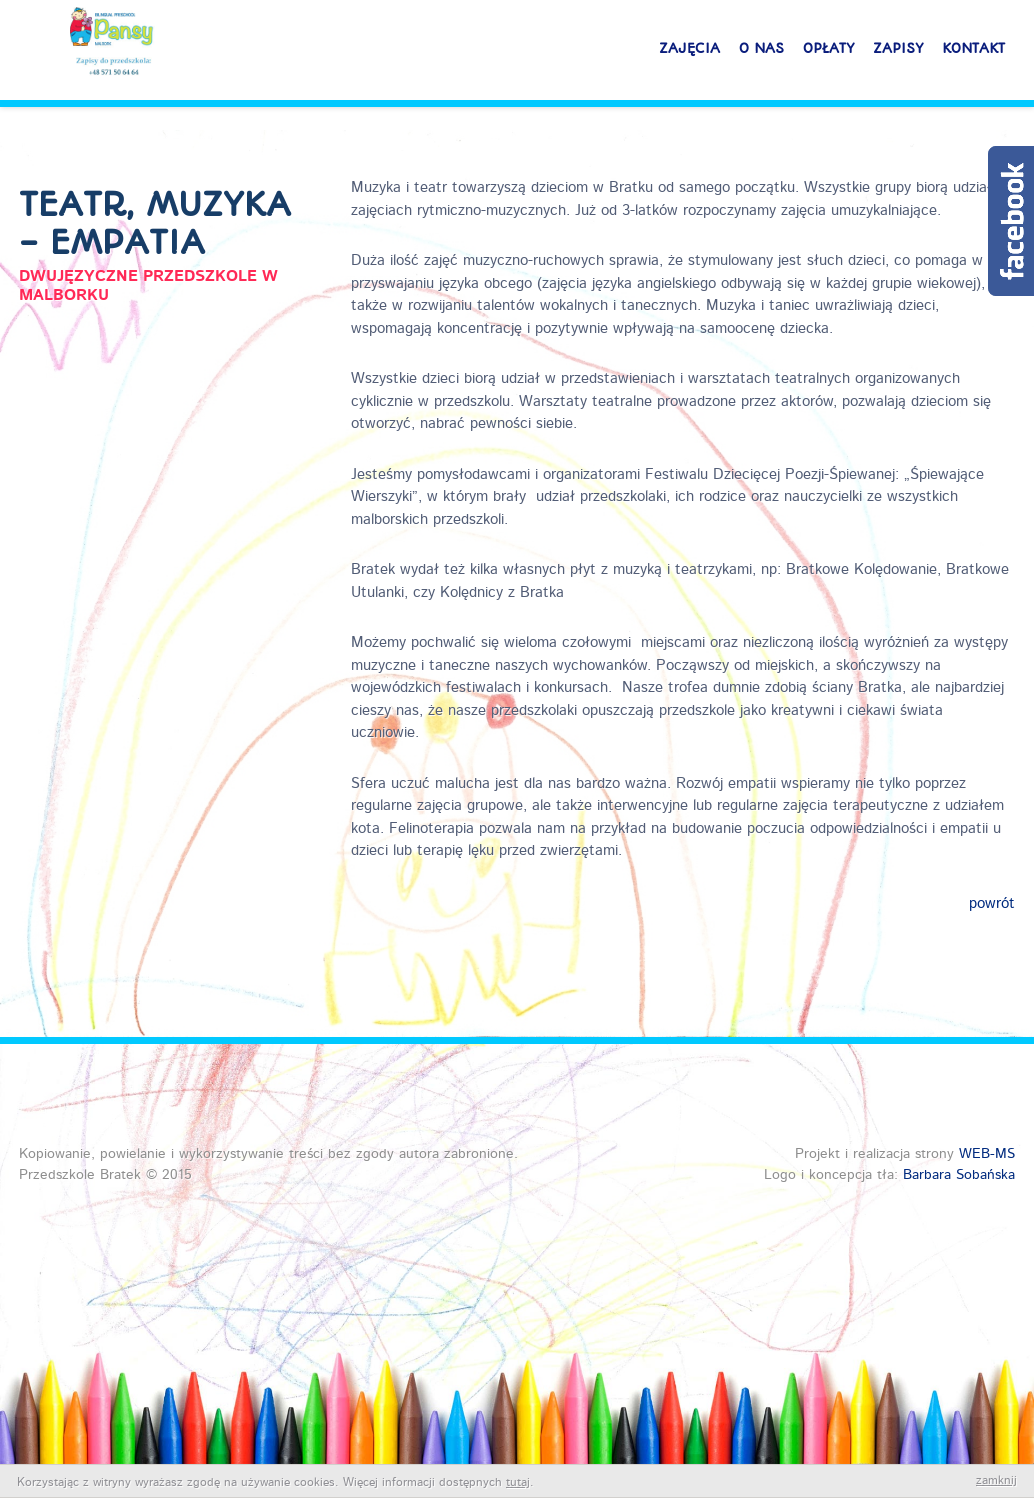 This screenshot has width=1034, height=1498. What do you see at coordinates (987, 1154) in the screenshot?
I see `WEB-MS` at bounding box center [987, 1154].